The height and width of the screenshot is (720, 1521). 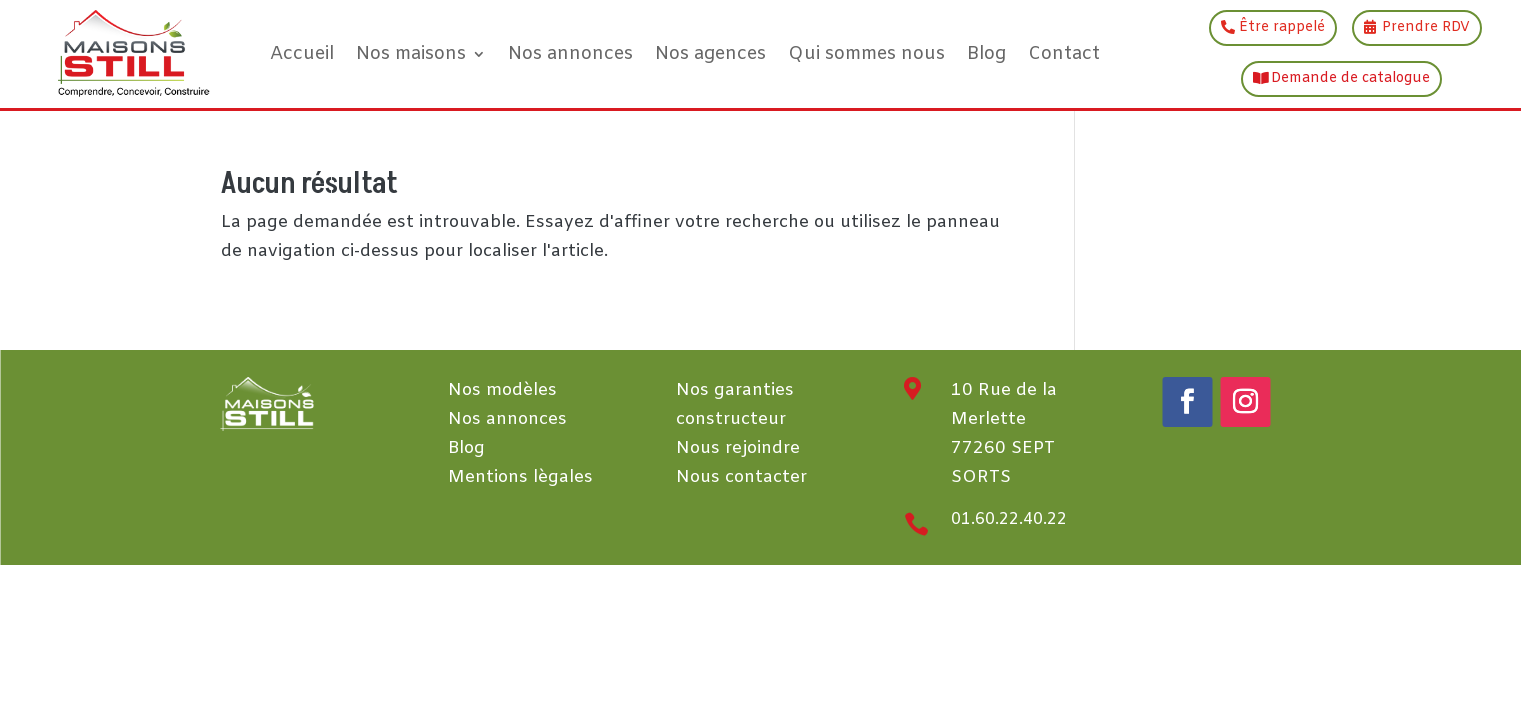 What do you see at coordinates (866, 54) in the screenshot?
I see `Qui sommes nous` at bounding box center [866, 54].